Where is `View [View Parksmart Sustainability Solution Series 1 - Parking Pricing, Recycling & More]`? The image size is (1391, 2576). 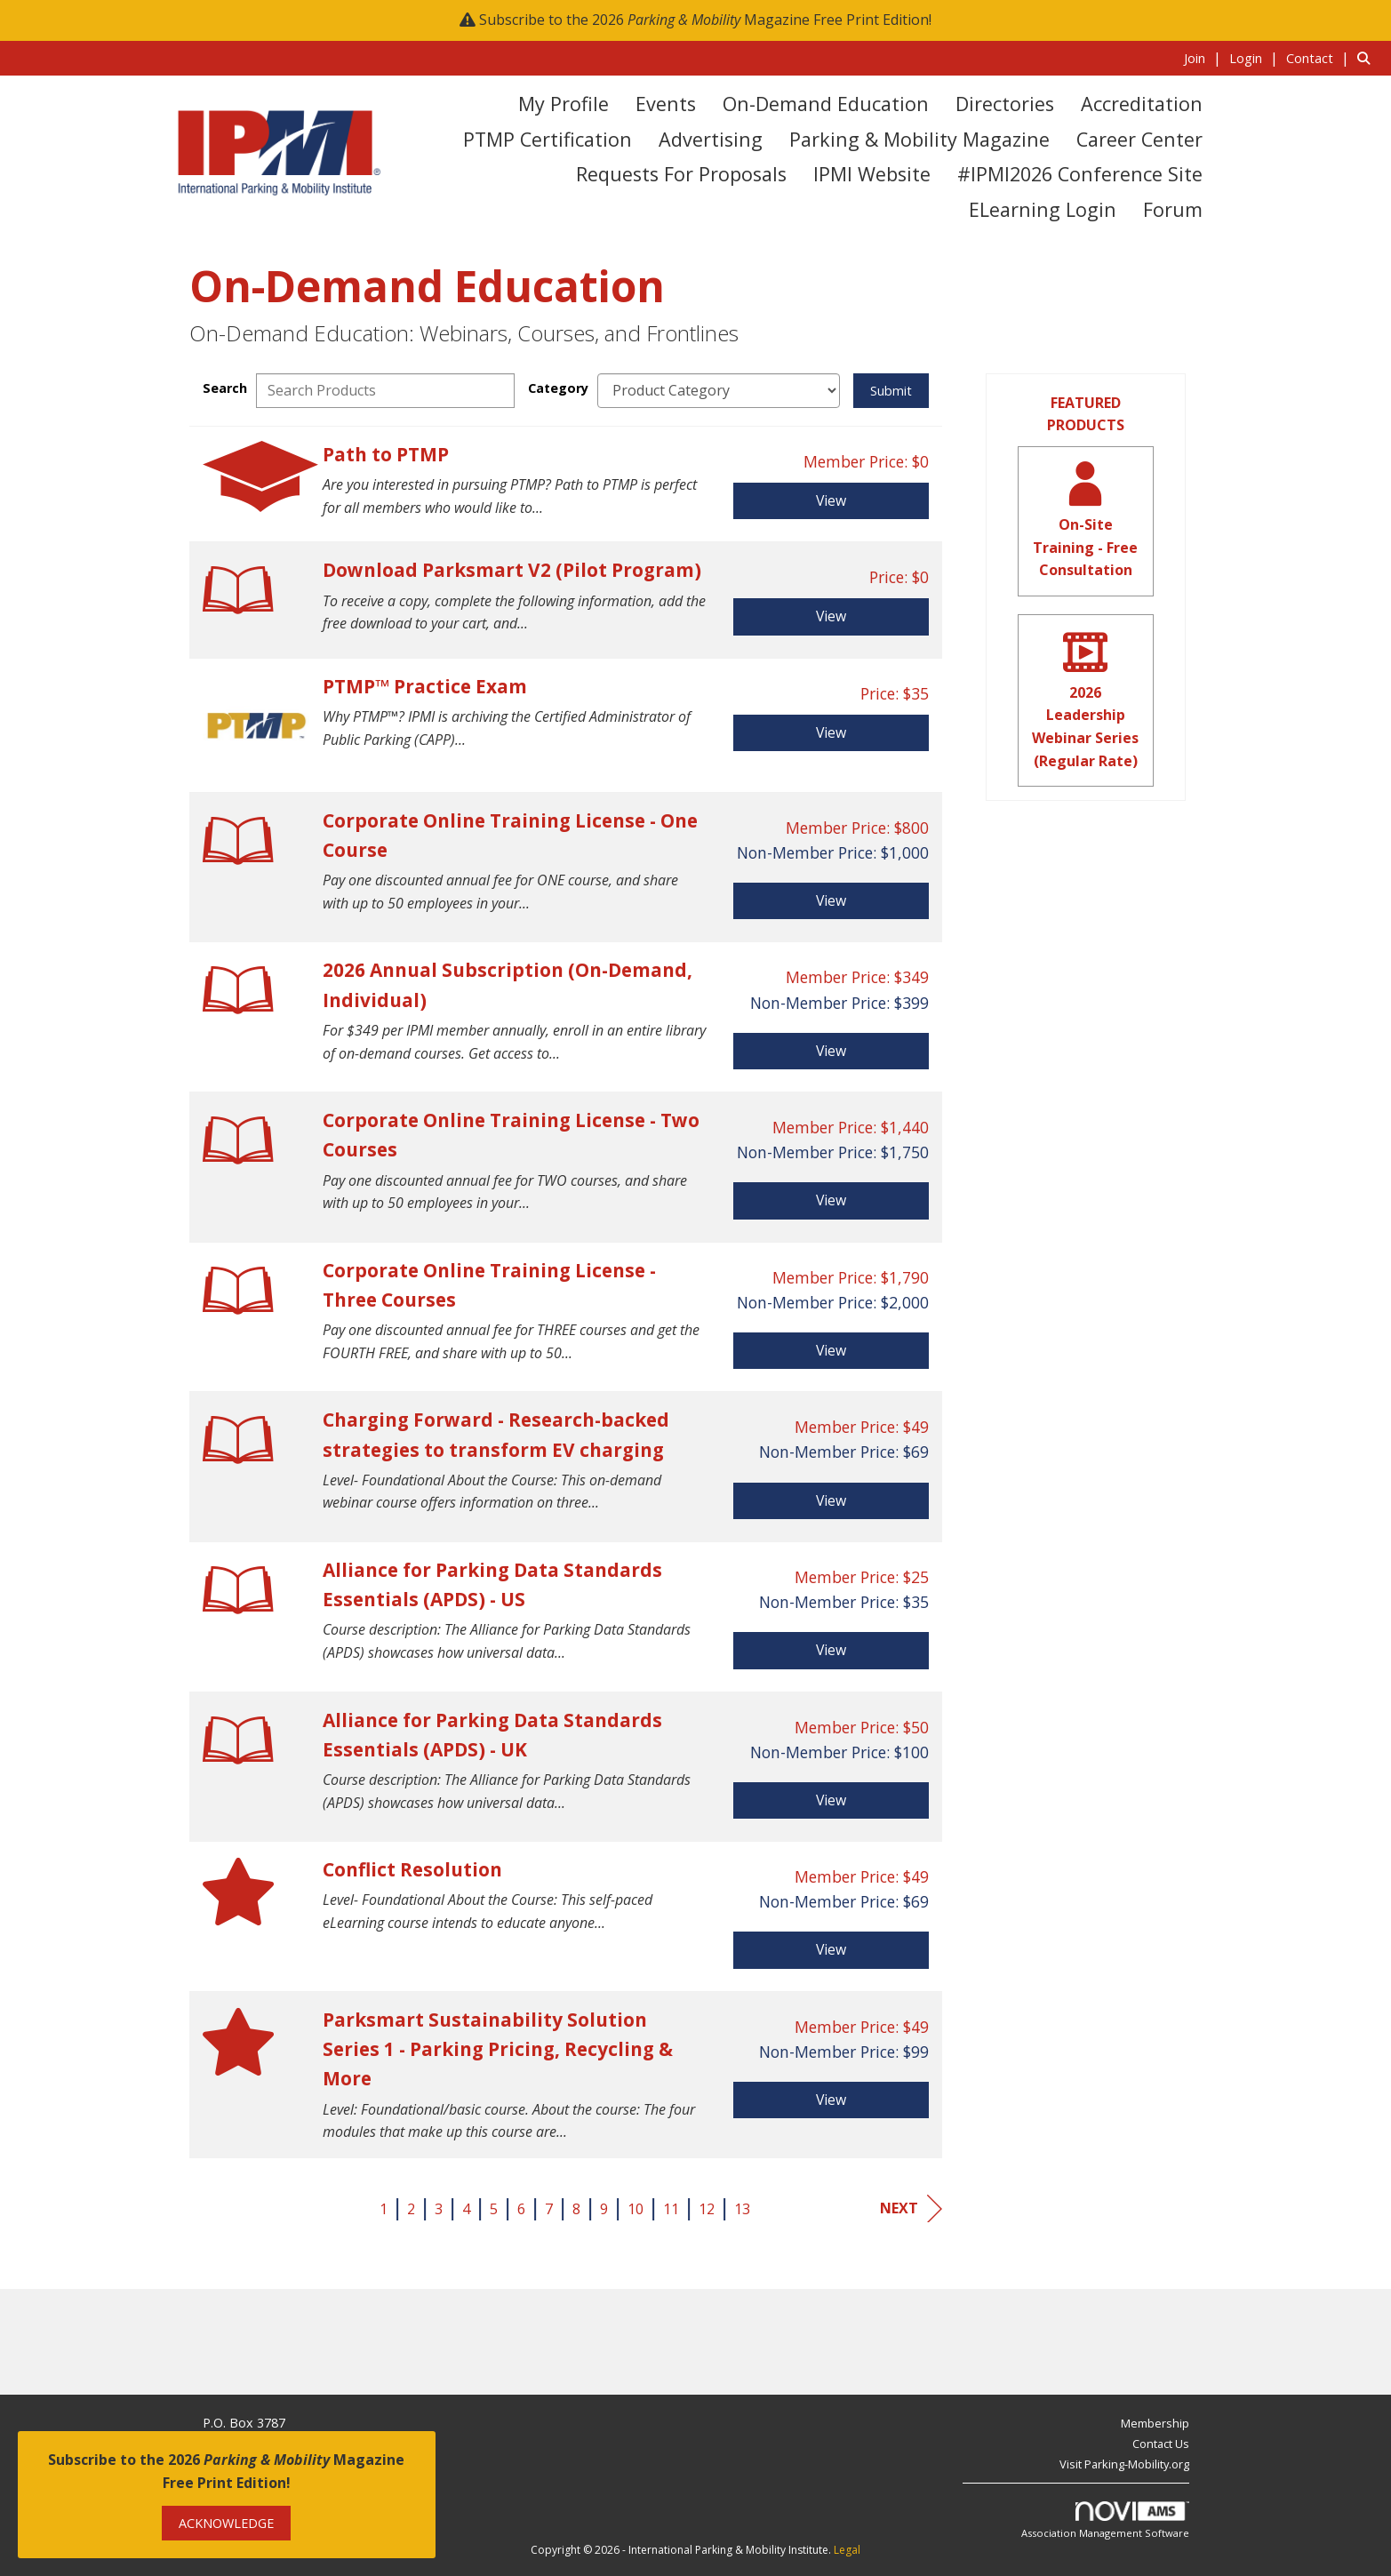
View [View Parksmart Sustainability Solution Series 1 - Parking Pricing, Recycling & More] is located at coordinates (831, 2099).